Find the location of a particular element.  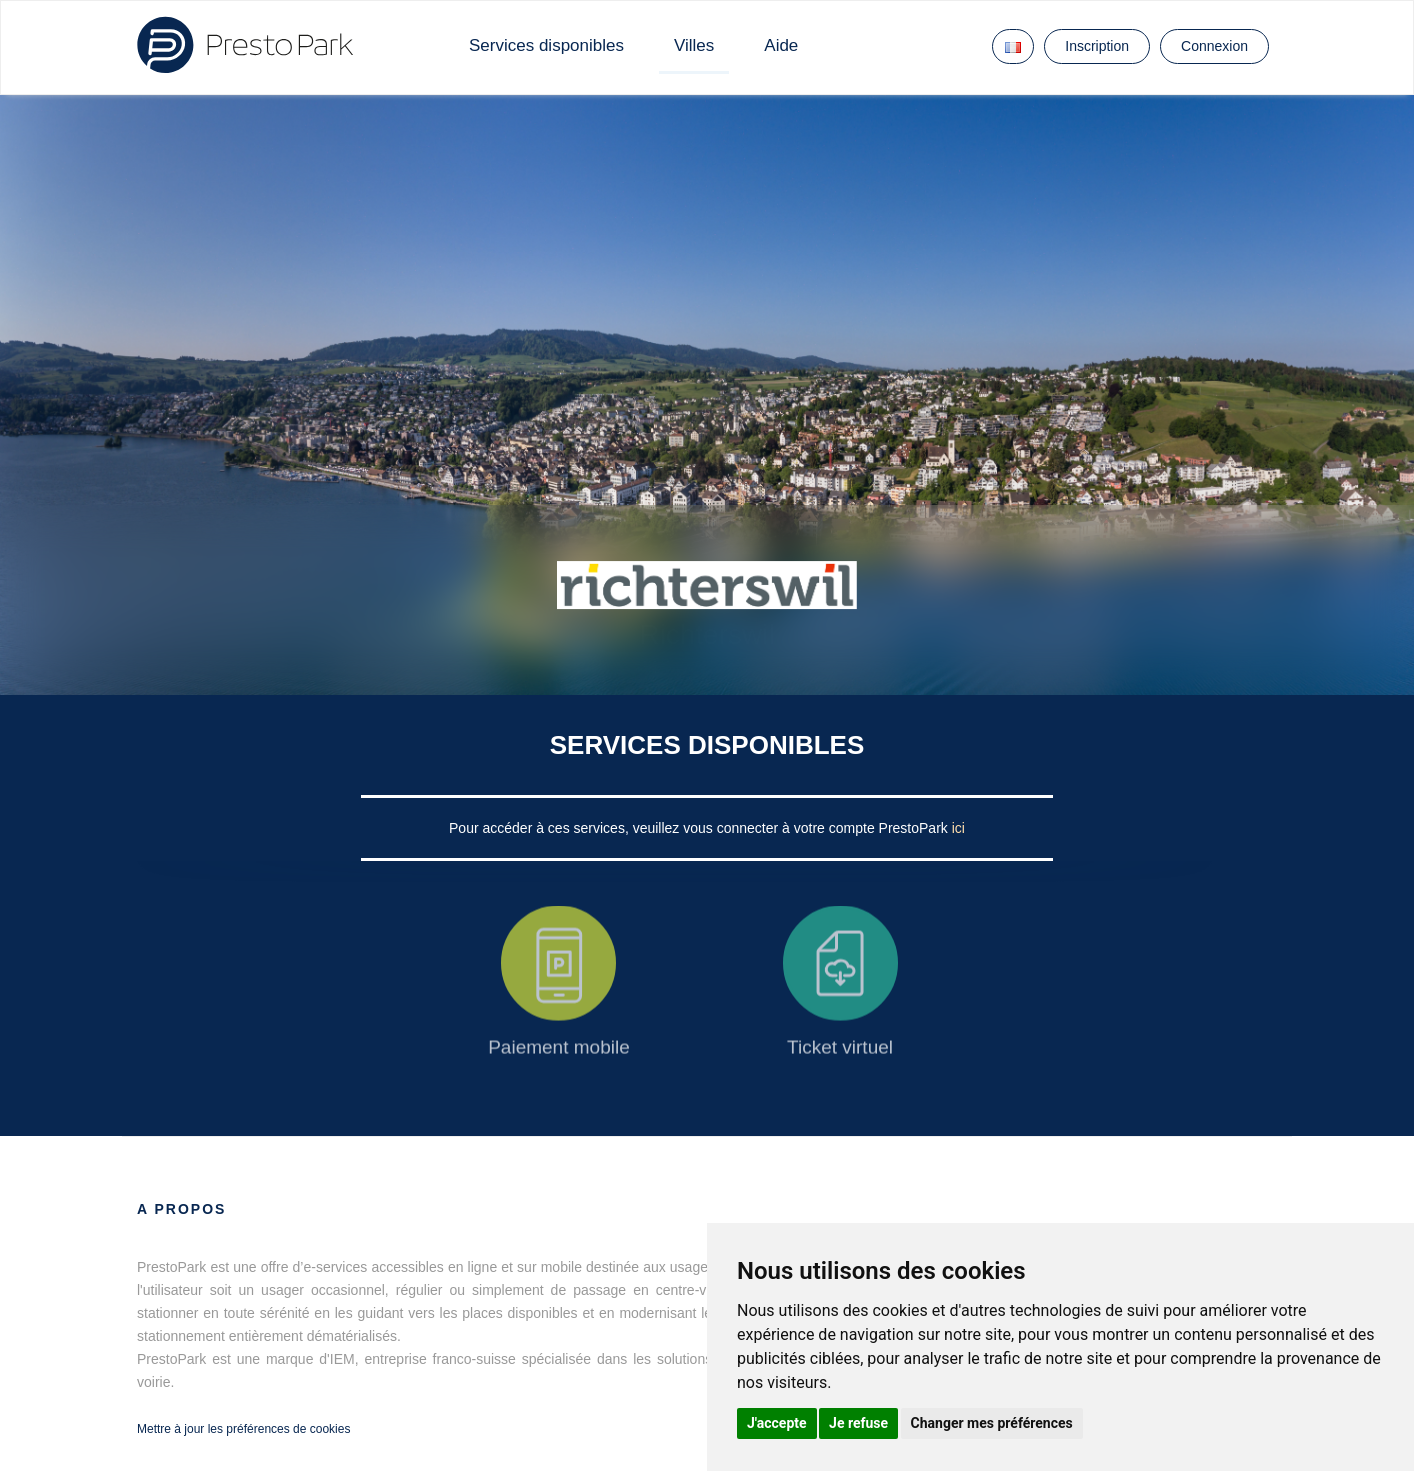

Pour accéder à ces services, veuillez vous connecter à votre compte PrestoPark is located at coordinates (700, 828).